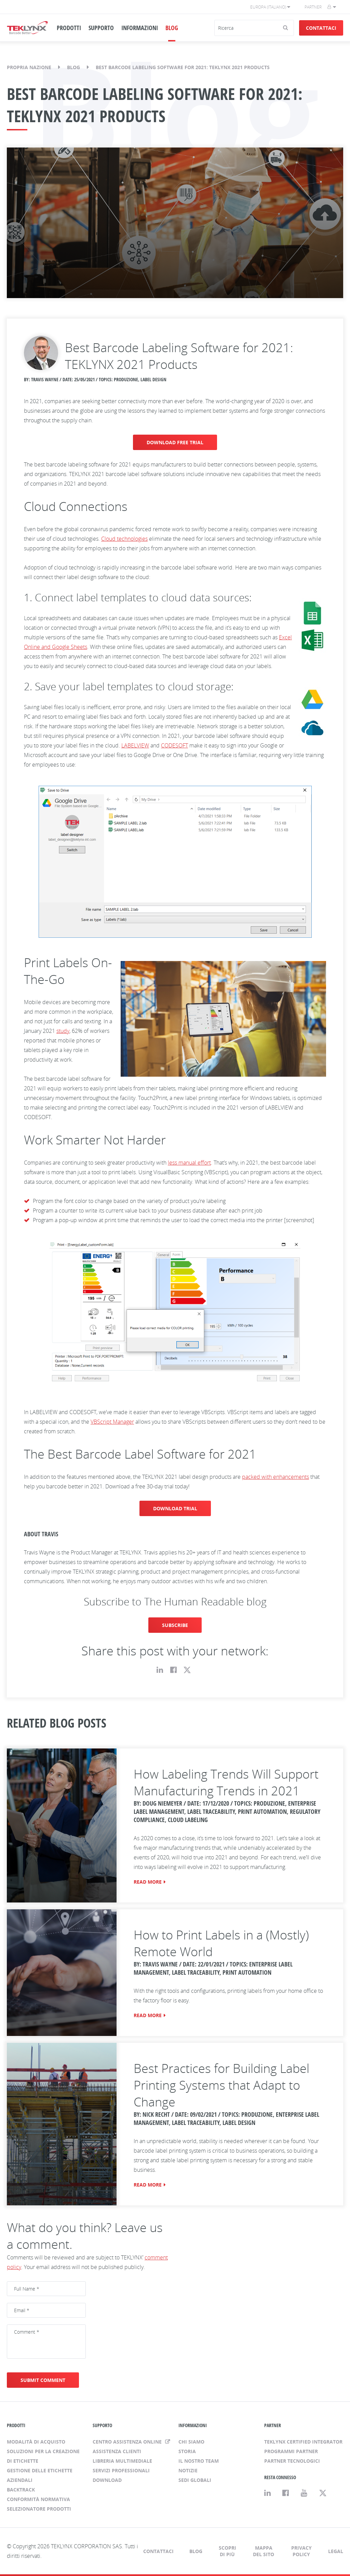 This screenshot has width=350, height=2576. I want to click on Centro assistenza online, so click(128, 2441).